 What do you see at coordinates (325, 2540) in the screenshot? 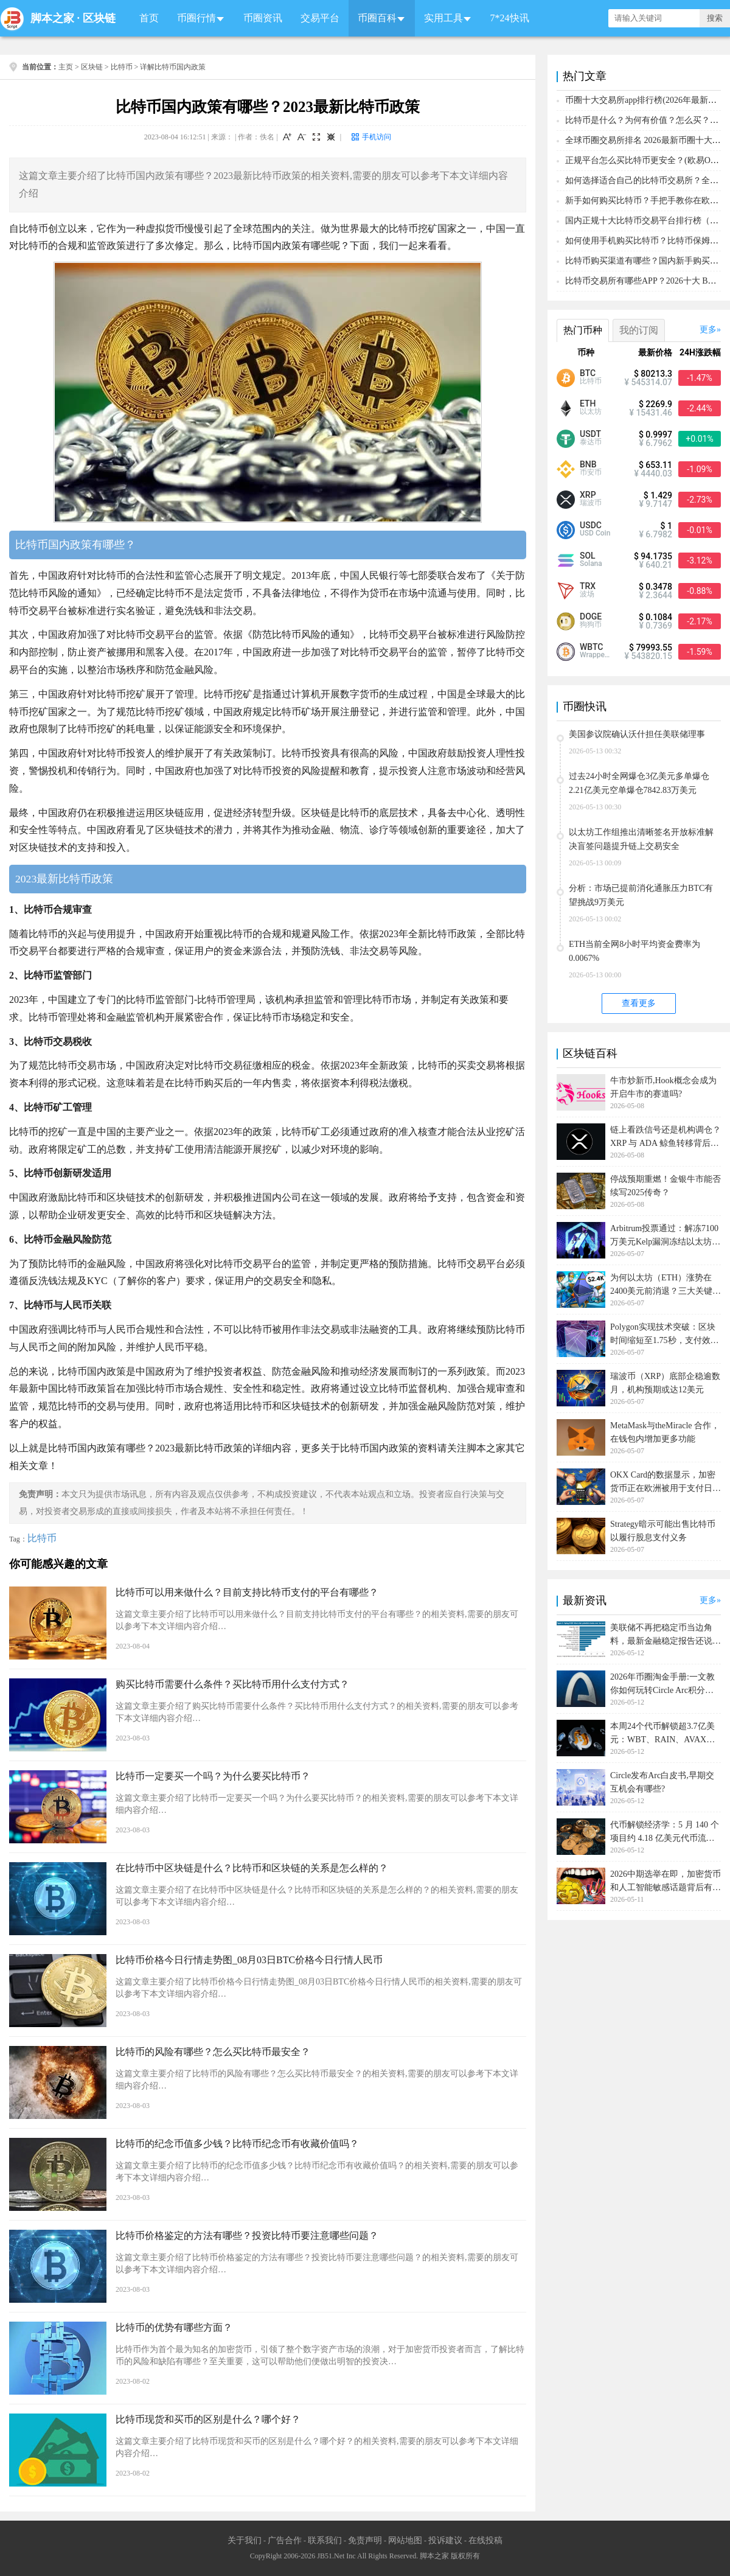
I see `联系我们` at bounding box center [325, 2540].